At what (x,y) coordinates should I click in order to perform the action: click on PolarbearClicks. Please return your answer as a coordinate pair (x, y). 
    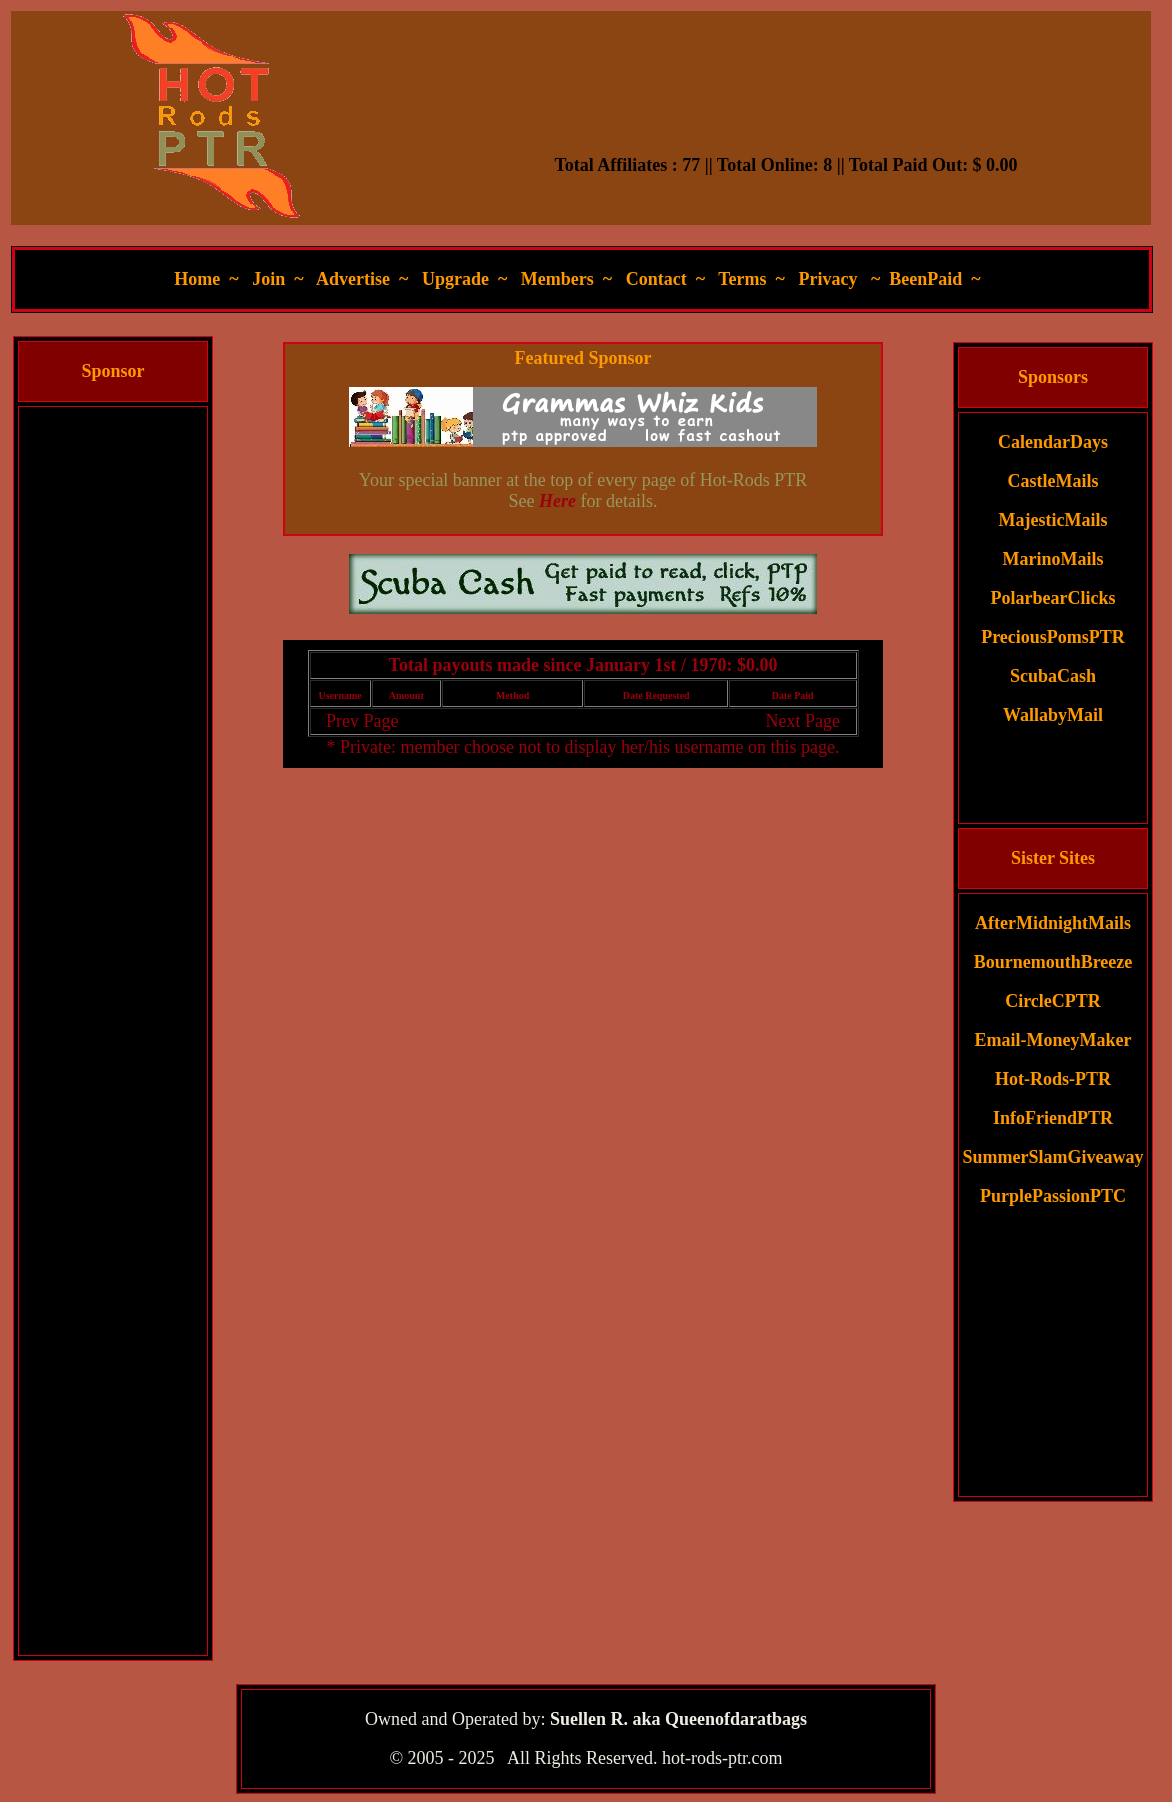
    Looking at the image, I should click on (1053, 598).